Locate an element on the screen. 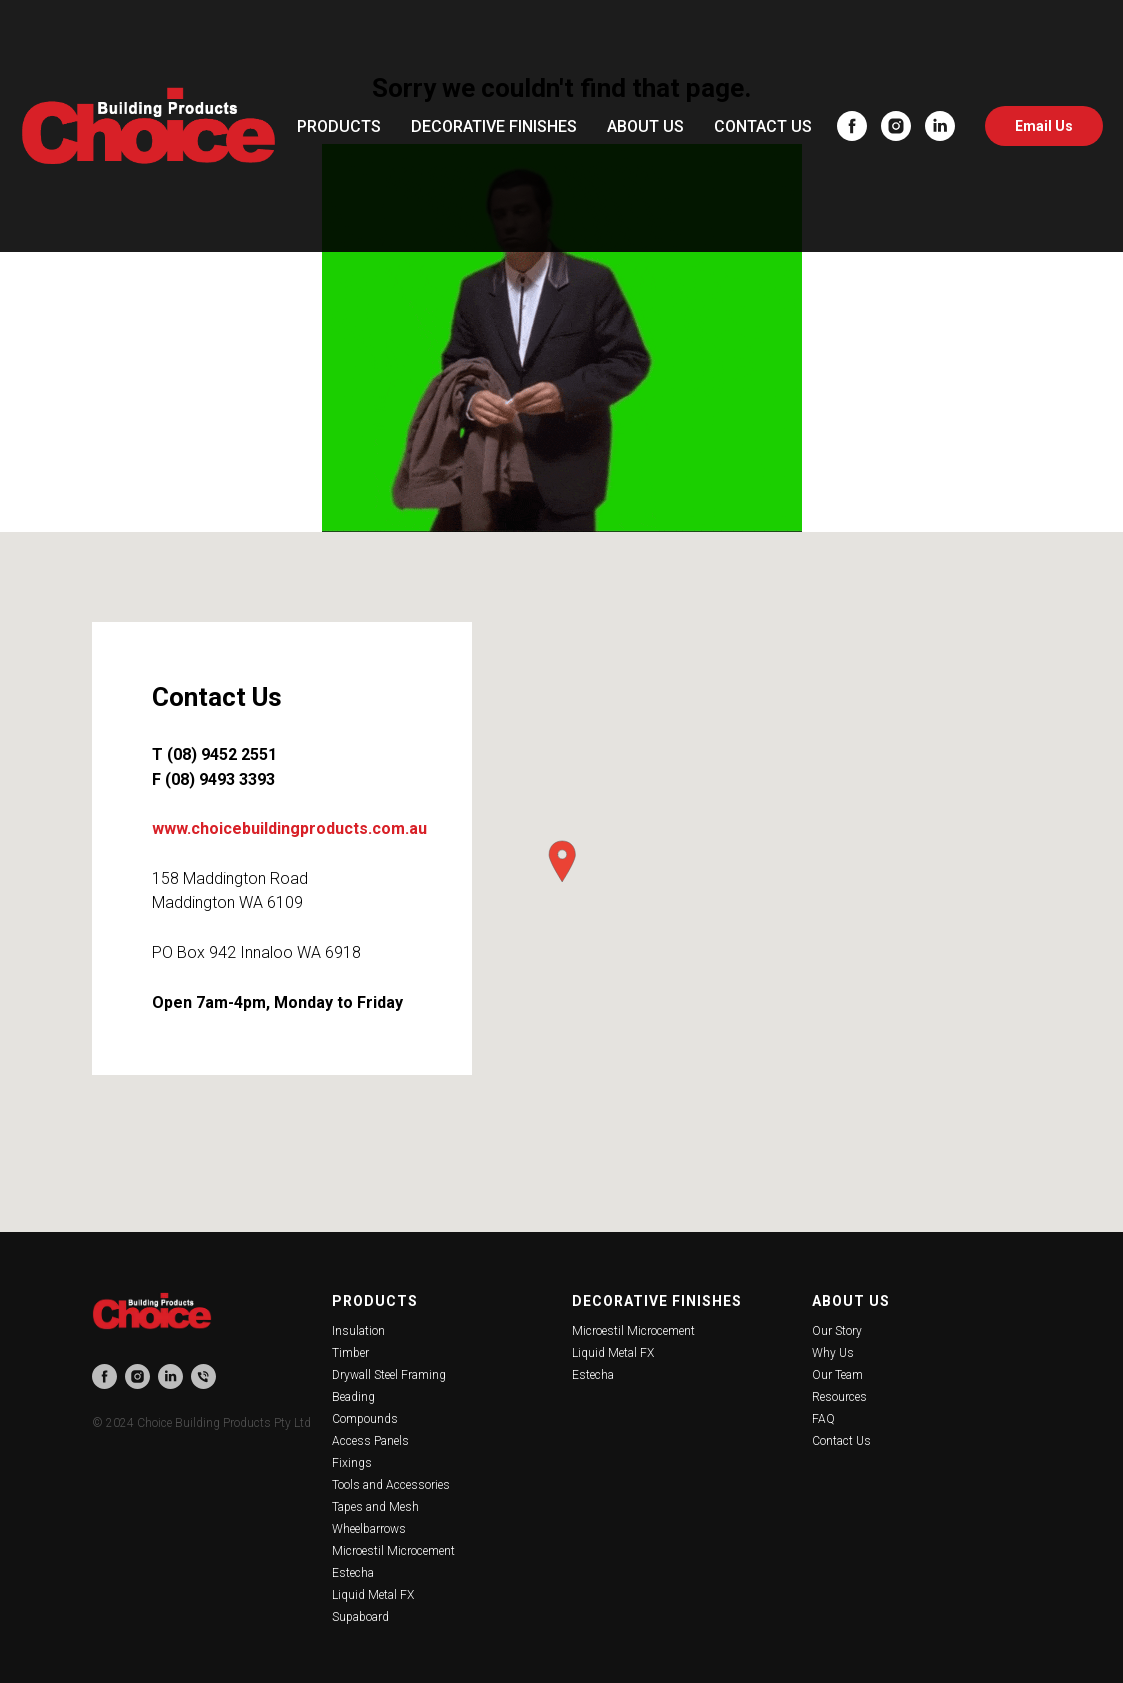 Image resolution: width=1123 pixels, height=1683 pixels. Tapes and Mesh is located at coordinates (375, 1507).